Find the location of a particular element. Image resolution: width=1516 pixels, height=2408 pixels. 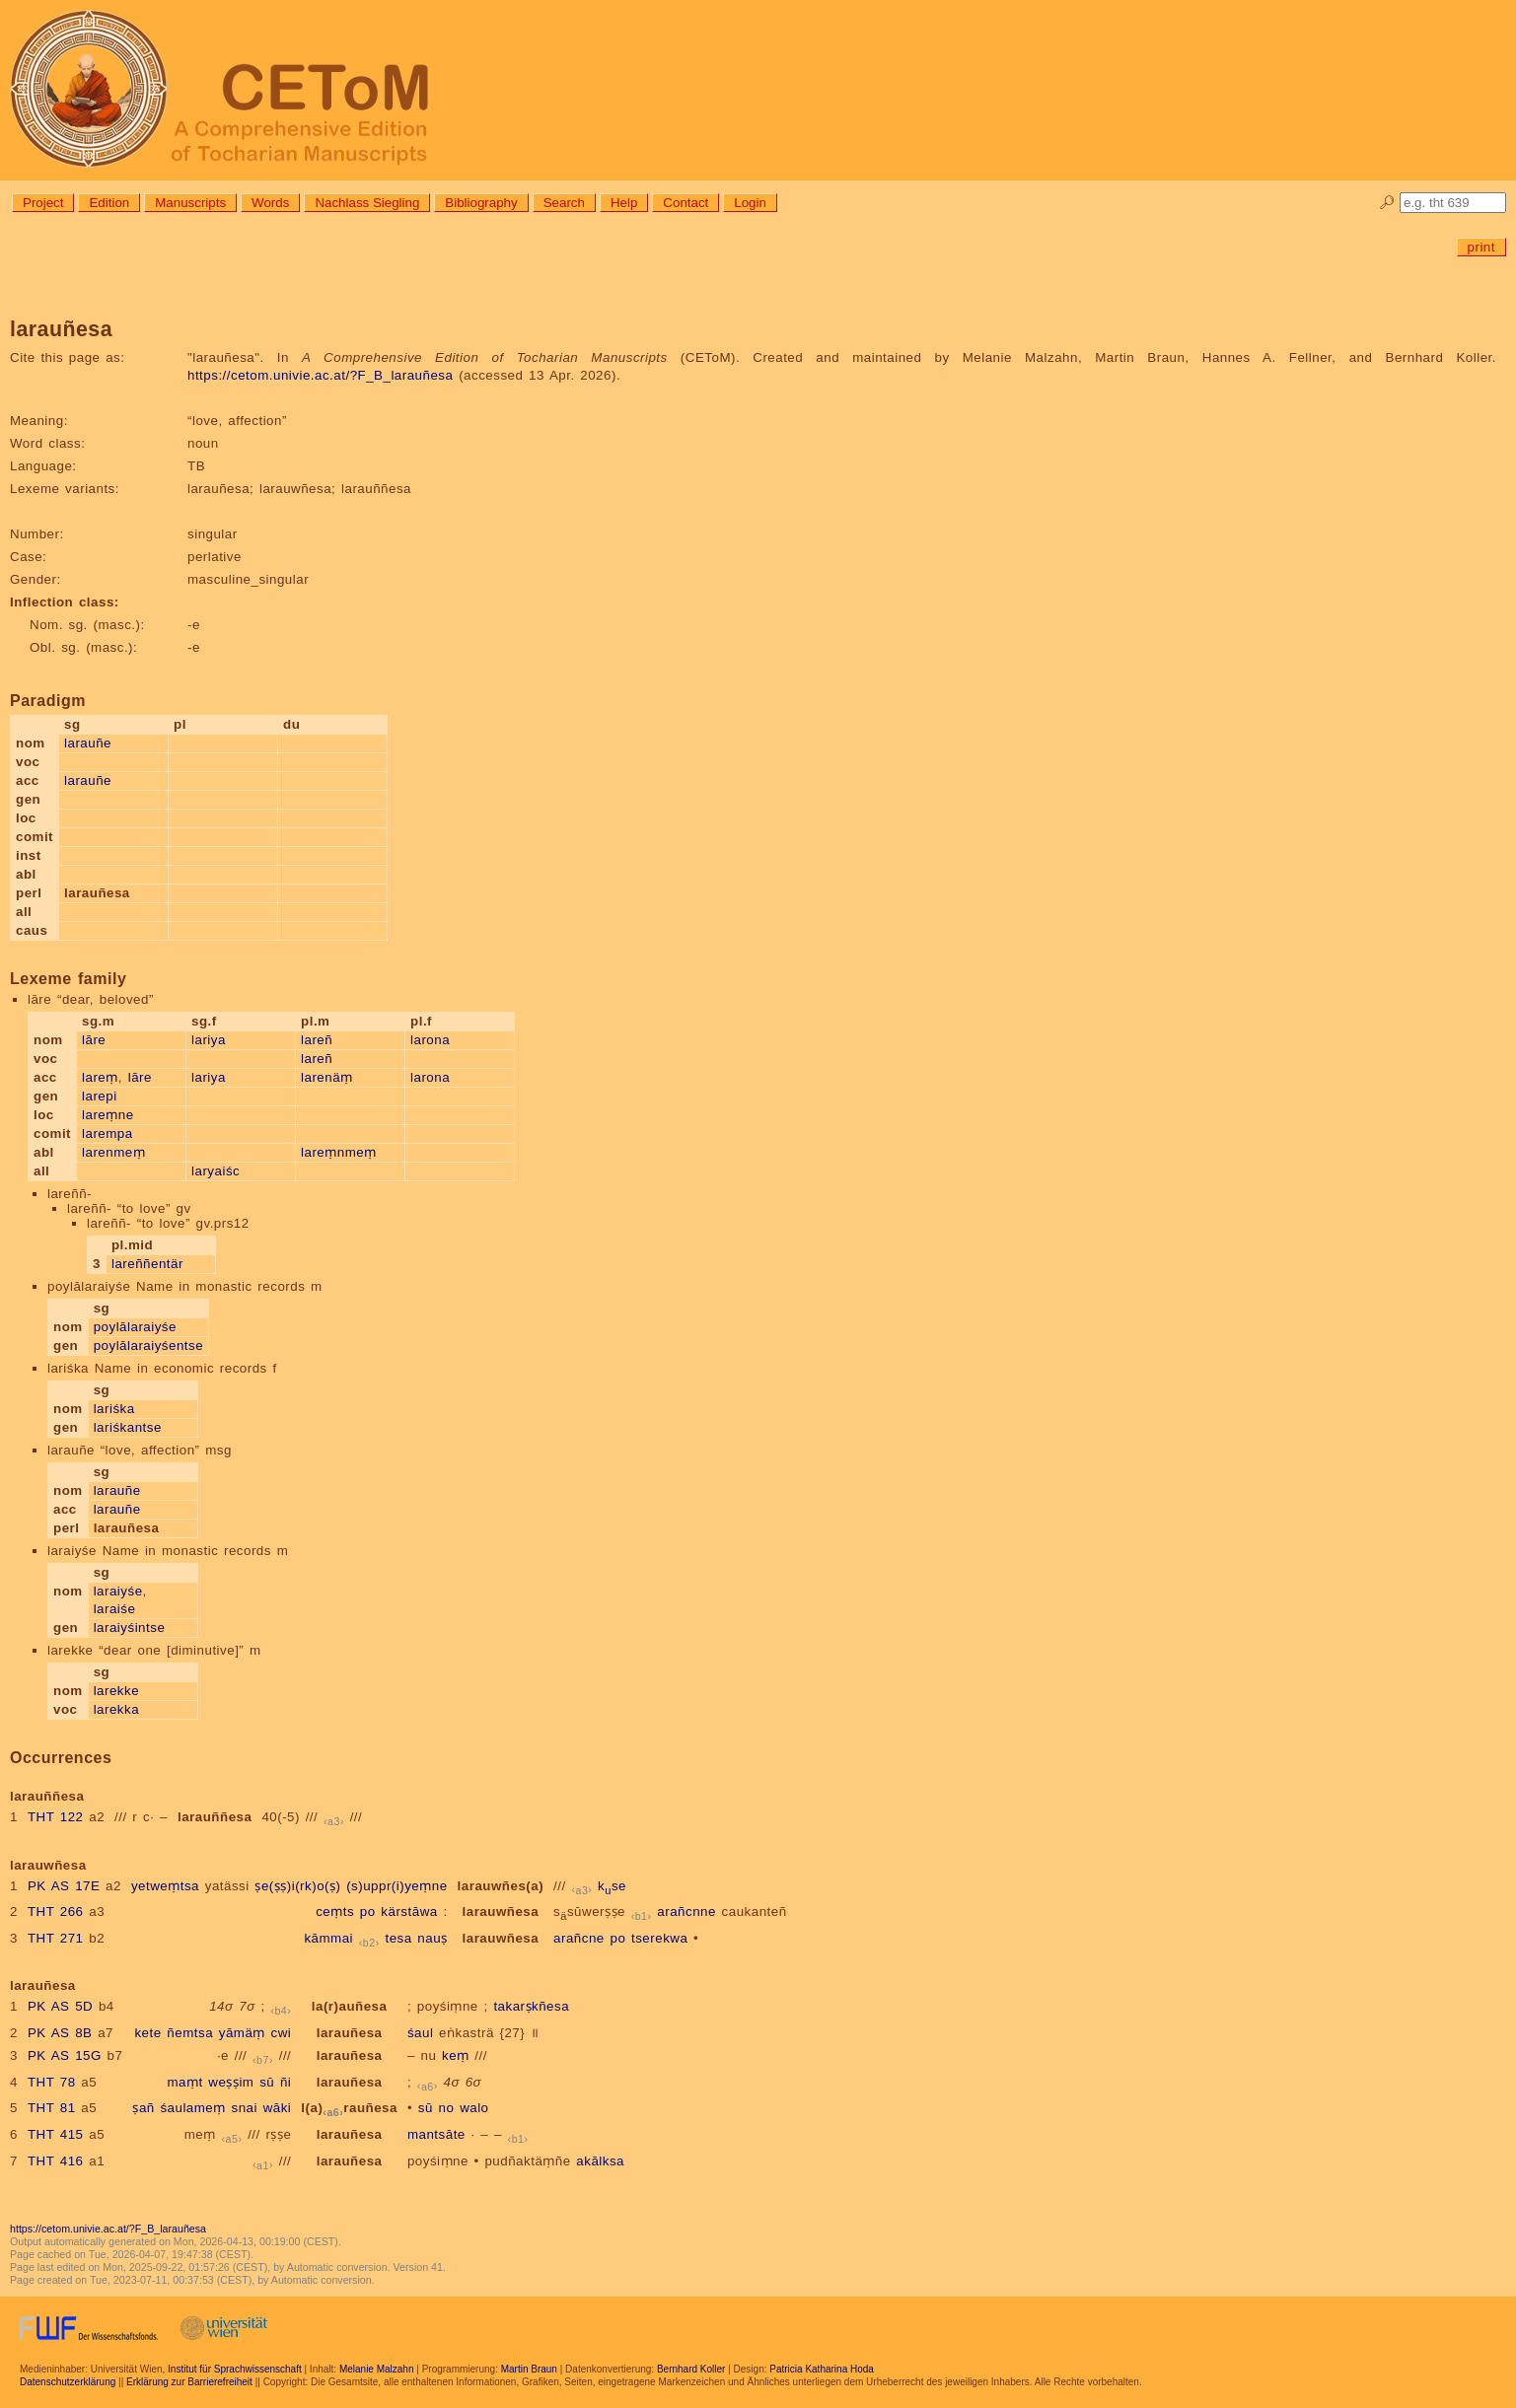

yetweṃtsa is located at coordinates (165, 1885).